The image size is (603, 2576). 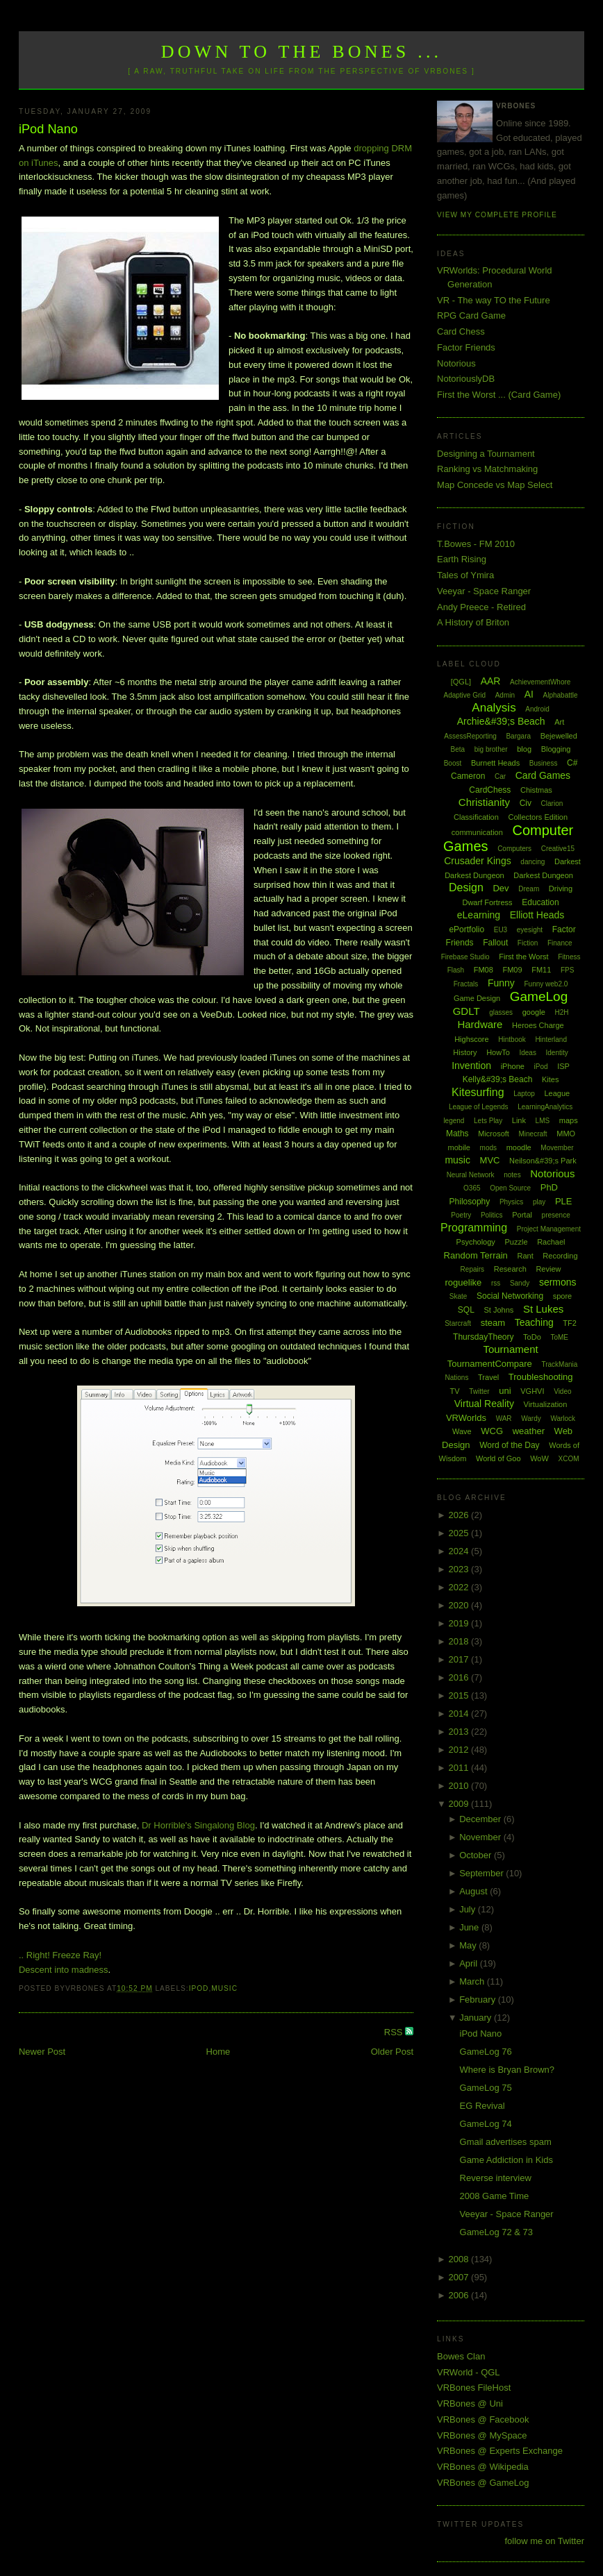 I want to click on Fiction, so click(x=528, y=943).